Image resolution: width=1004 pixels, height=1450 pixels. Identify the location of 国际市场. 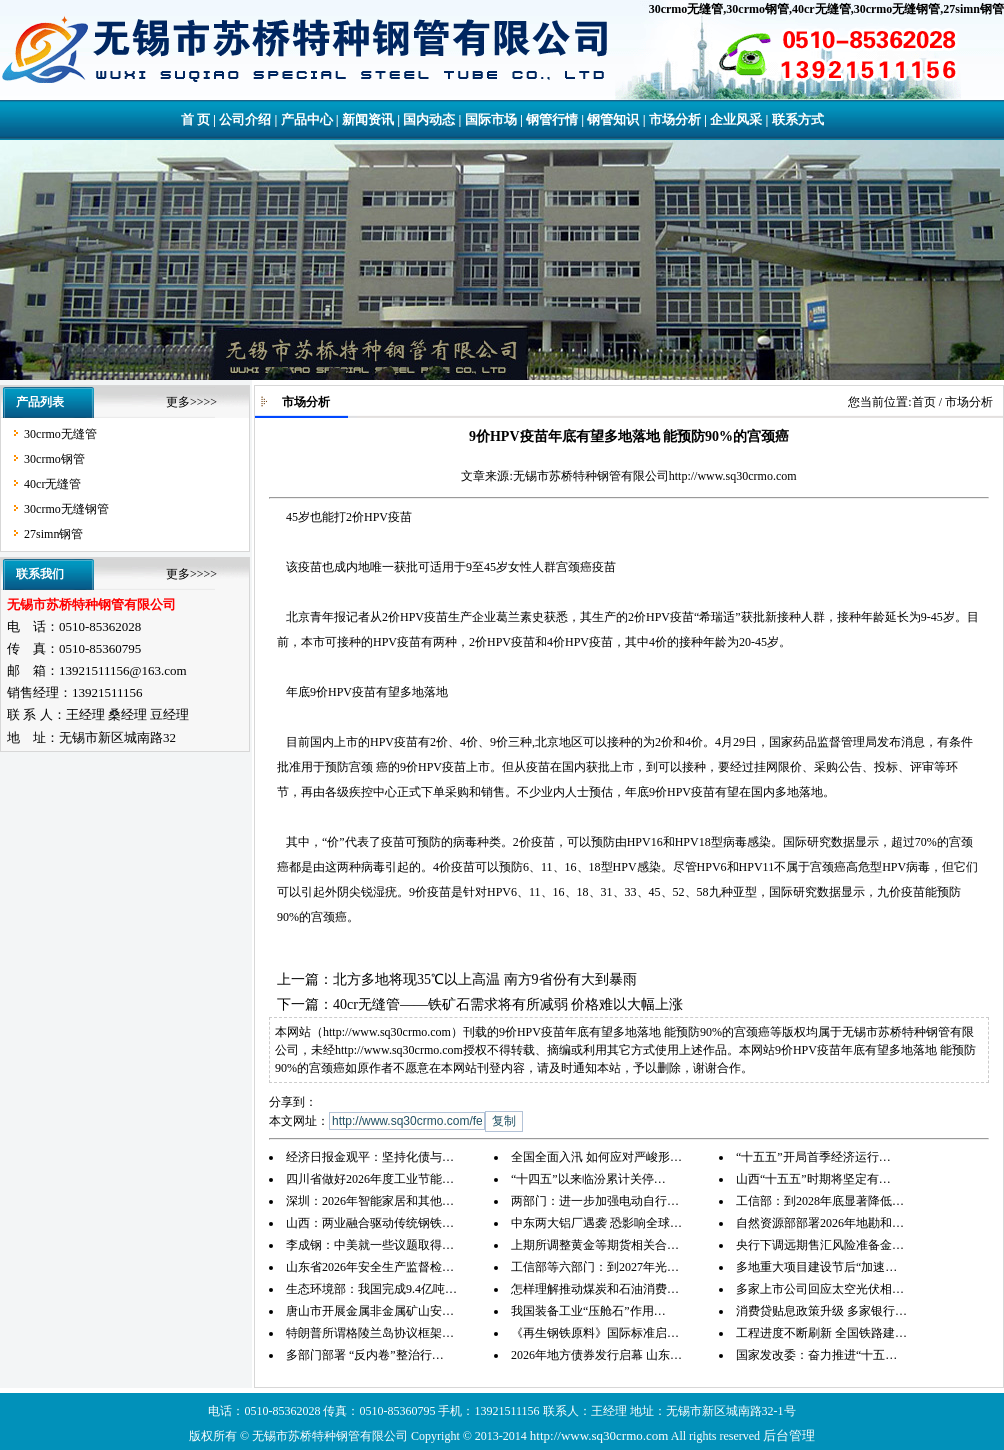
(491, 119).